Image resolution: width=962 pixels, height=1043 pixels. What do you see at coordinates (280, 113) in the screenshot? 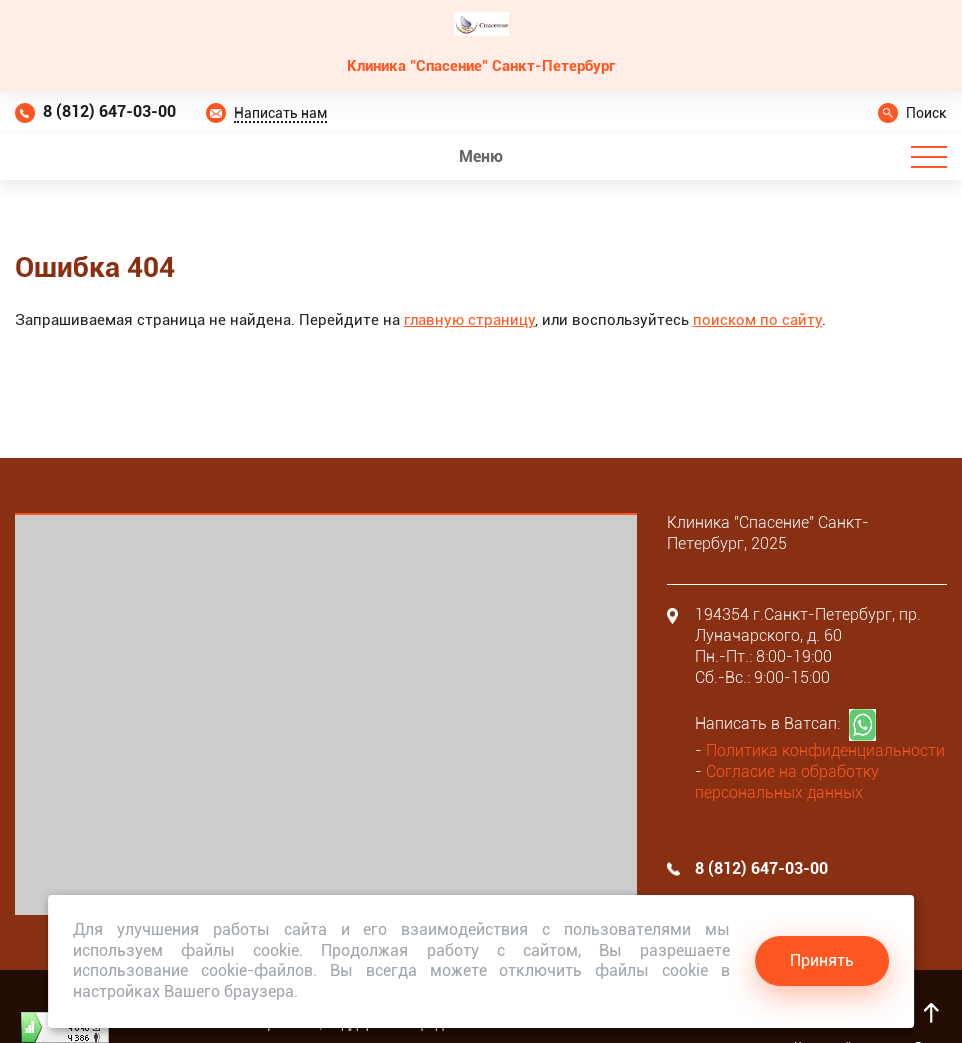
I see `Написать нам` at bounding box center [280, 113].